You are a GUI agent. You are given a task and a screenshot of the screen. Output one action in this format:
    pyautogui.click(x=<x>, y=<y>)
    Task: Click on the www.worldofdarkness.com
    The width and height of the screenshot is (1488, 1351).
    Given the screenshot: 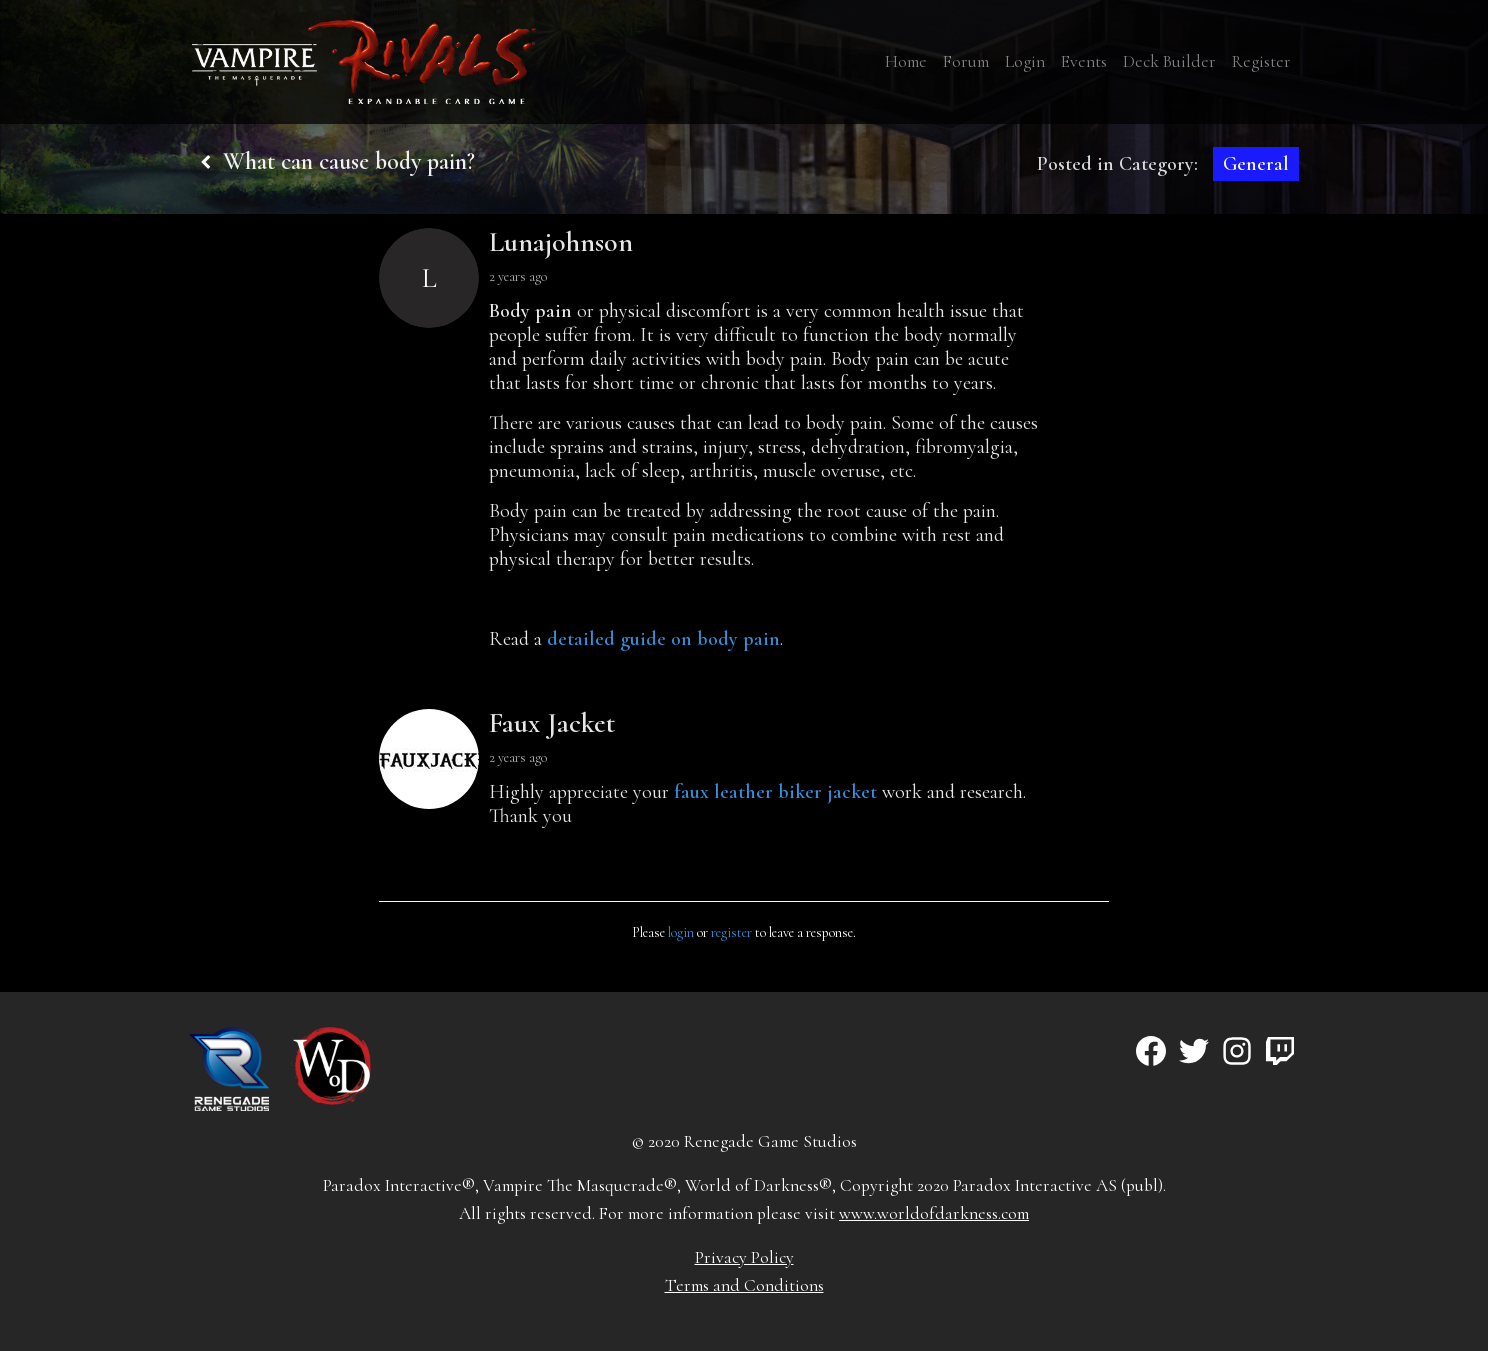 What is the action you would take?
    pyautogui.click(x=934, y=1213)
    